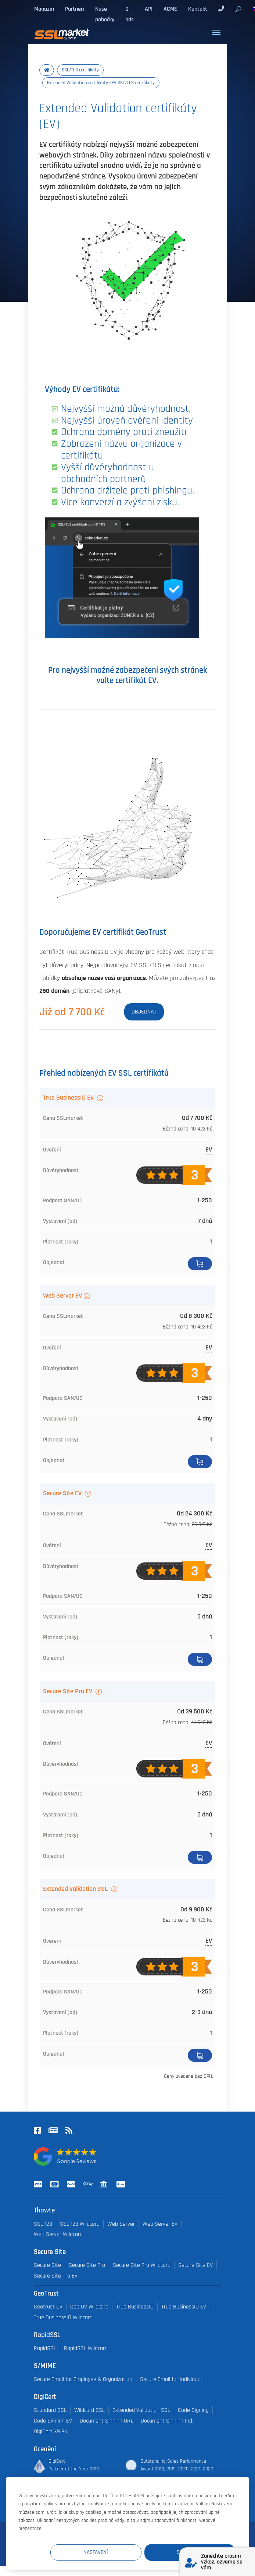 The height and width of the screenshot is (2576, 255). Describe the element at coordinates (167, 2421) in the screenshot. I see `Document Signing Ind.` at that location.